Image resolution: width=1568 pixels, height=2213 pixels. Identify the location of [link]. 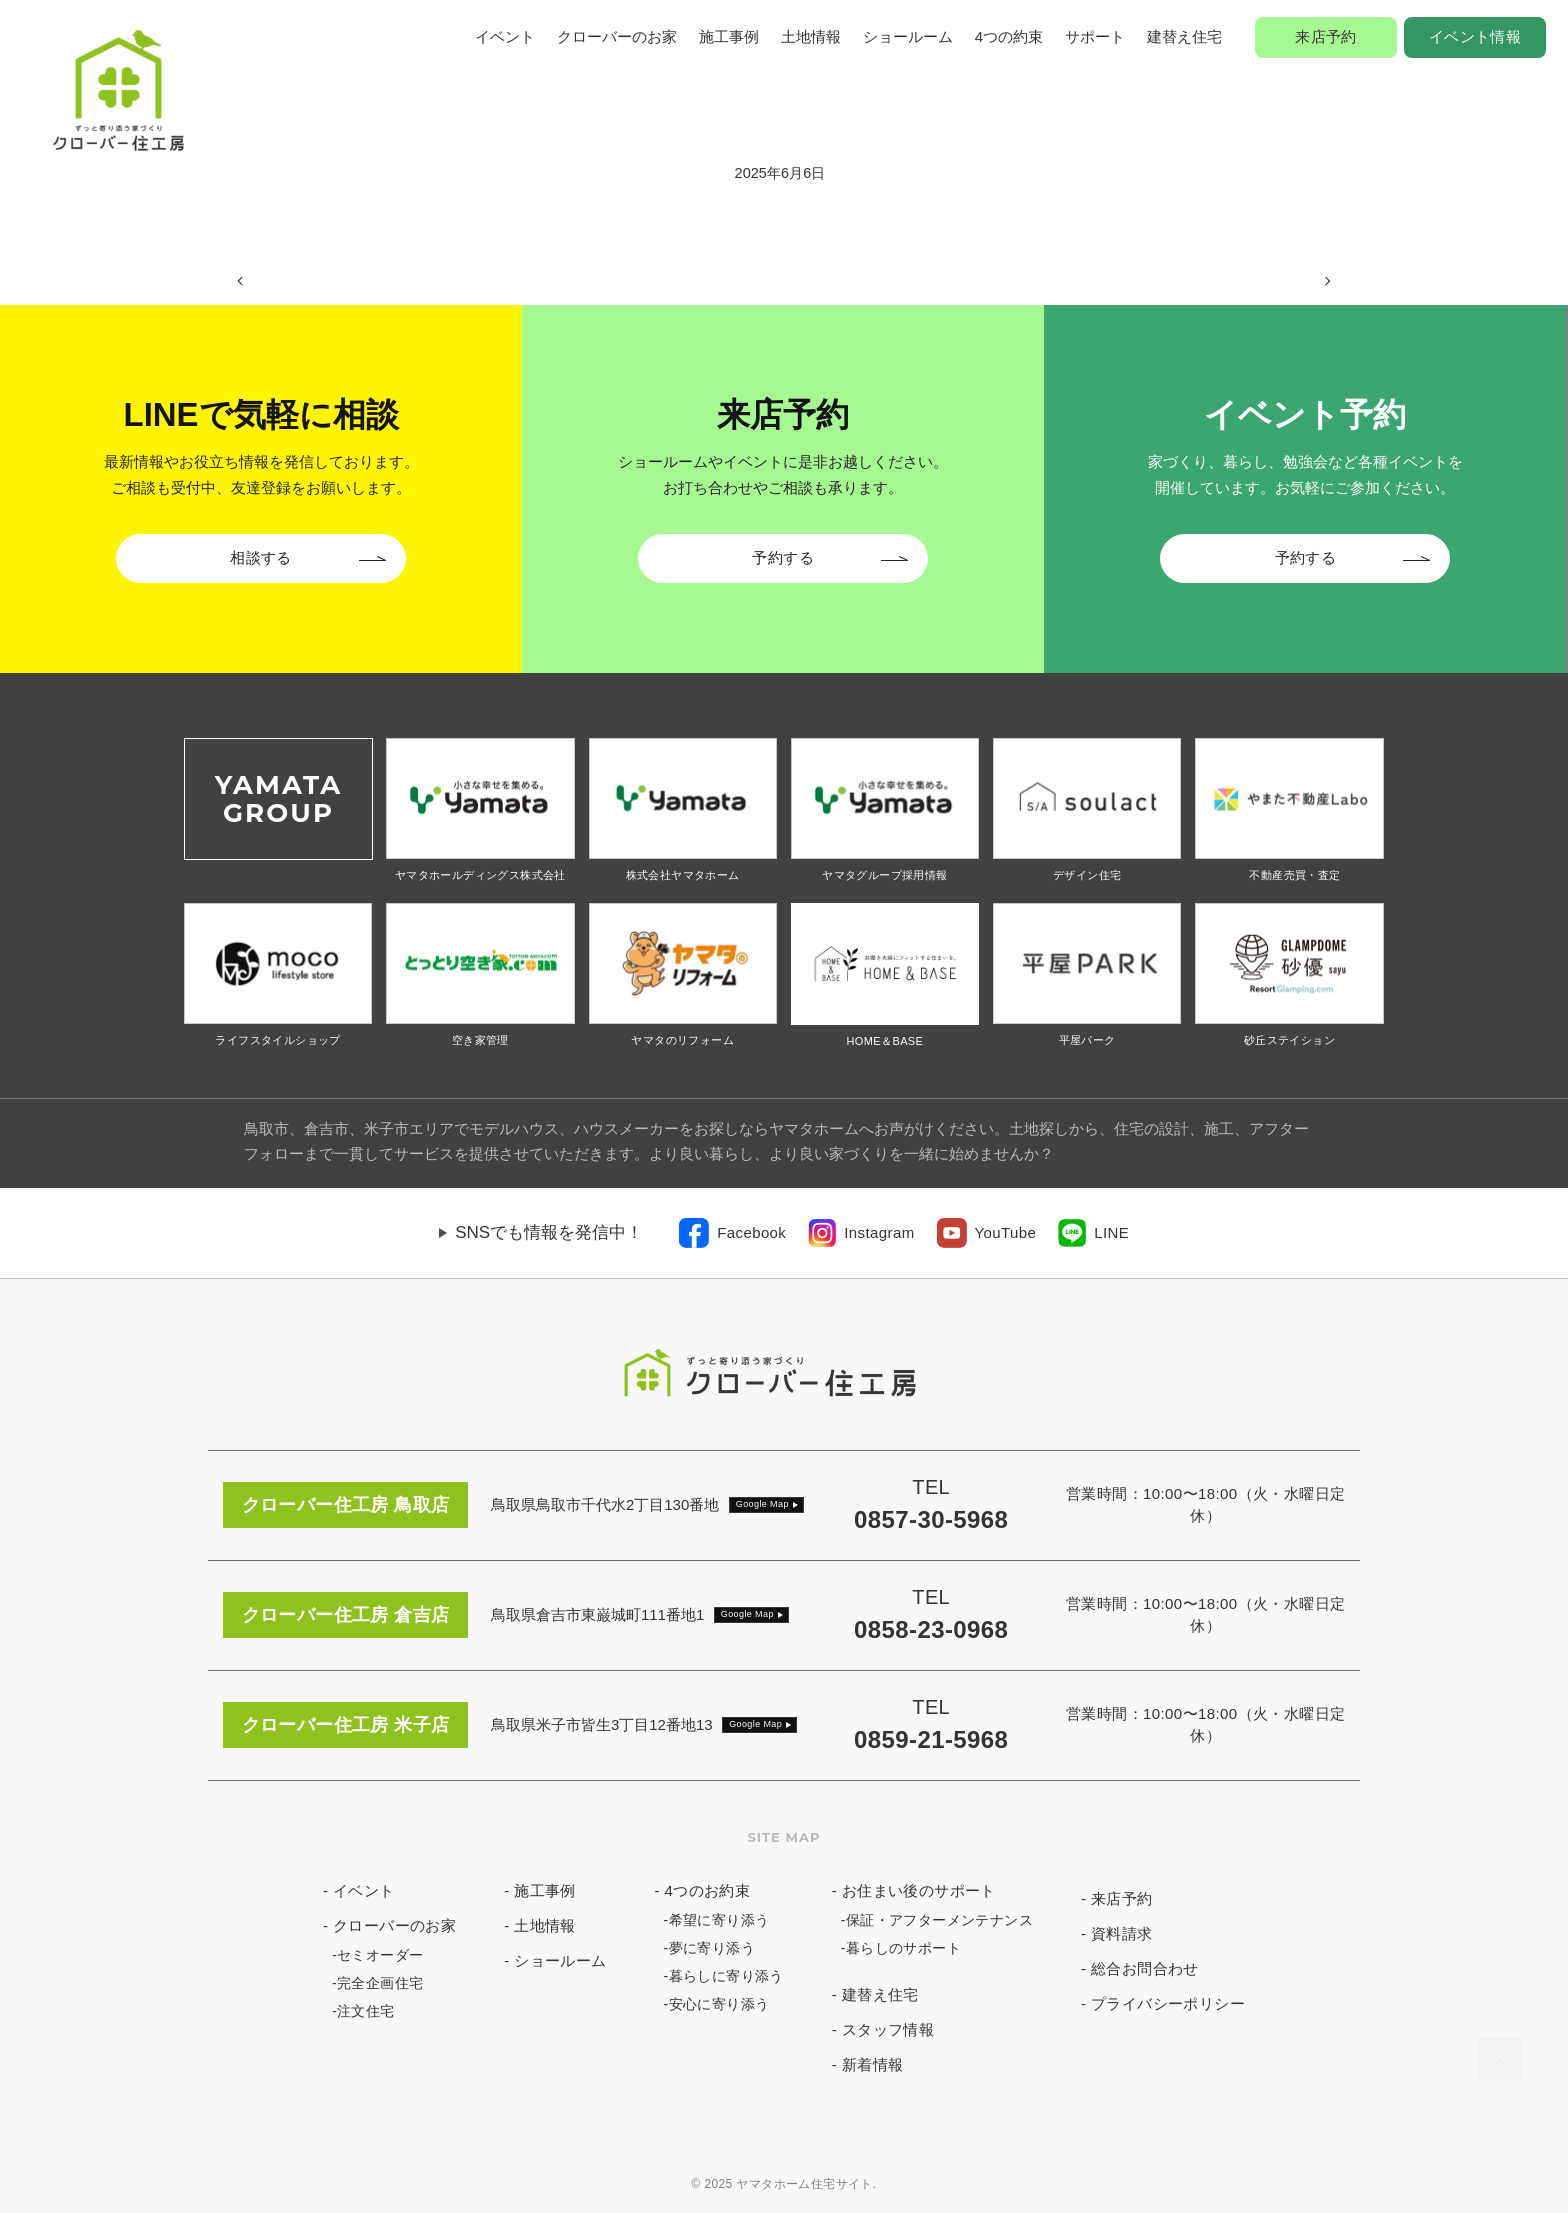
(732, 1233).